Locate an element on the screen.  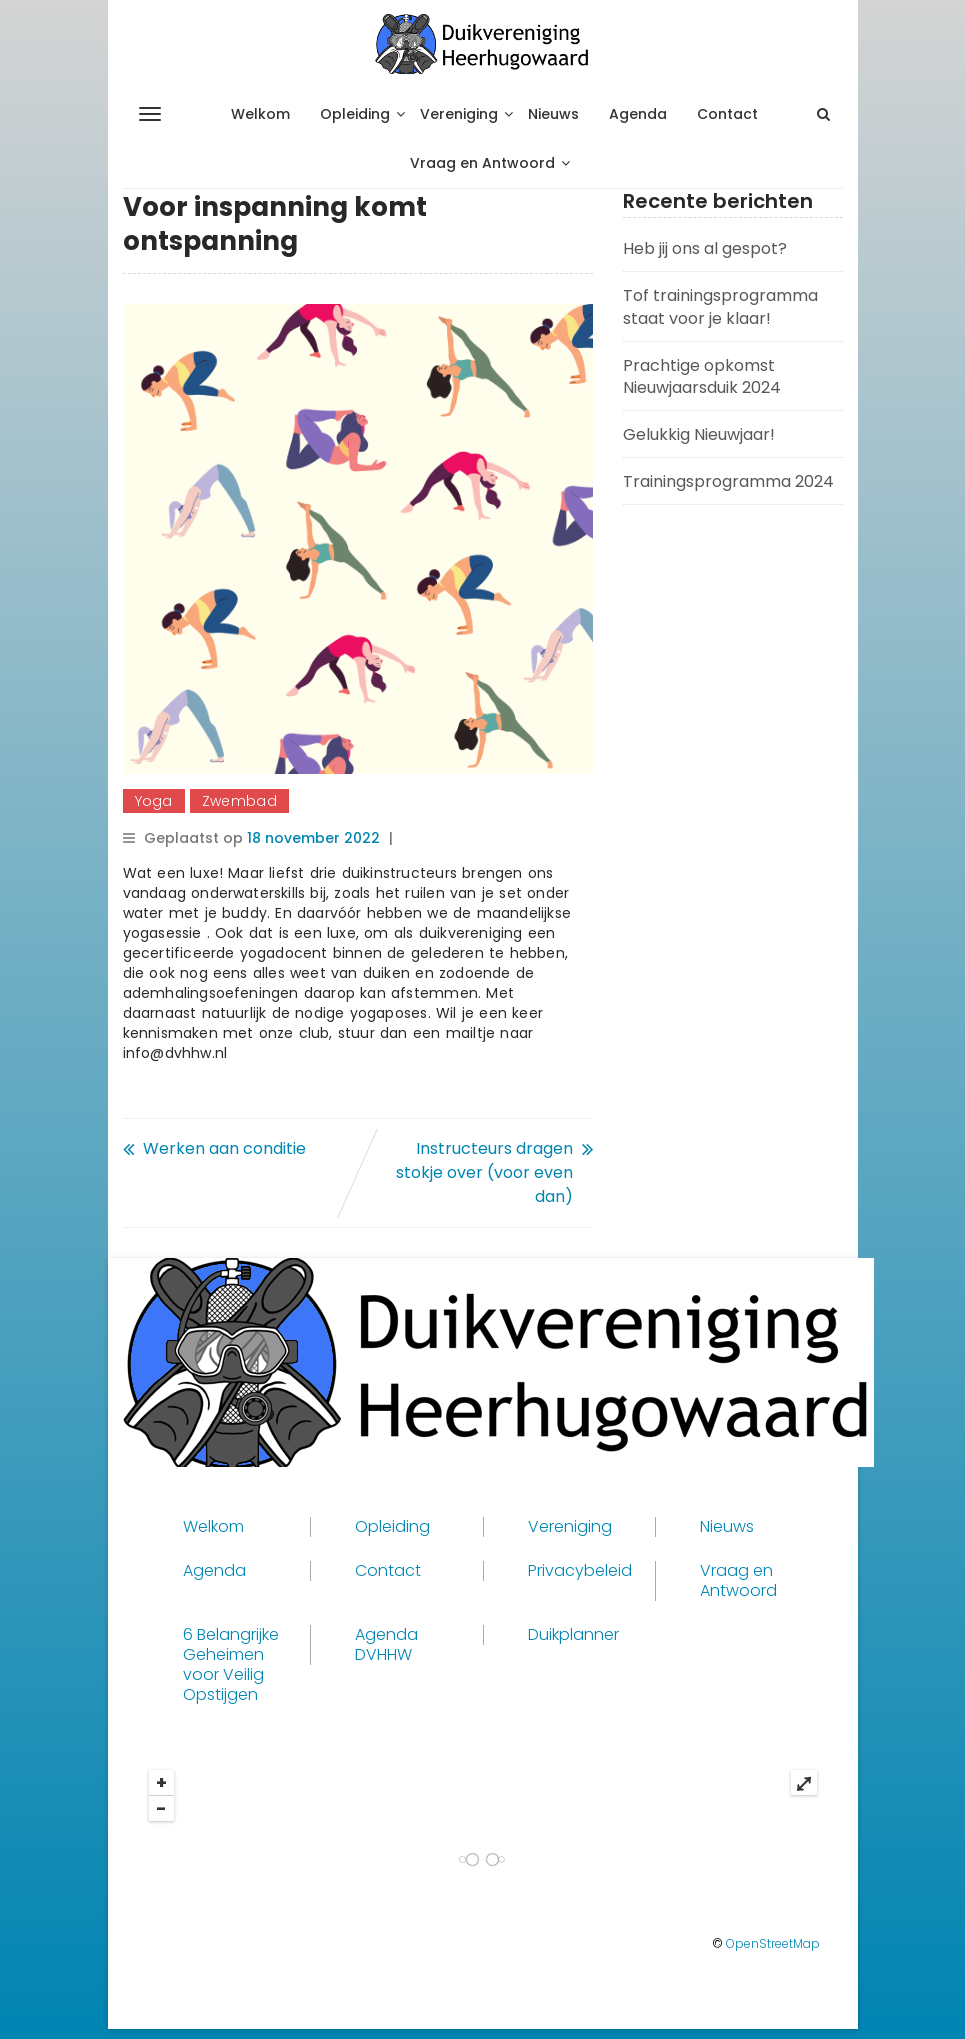
Yoga is located at coordinates (154, 801).